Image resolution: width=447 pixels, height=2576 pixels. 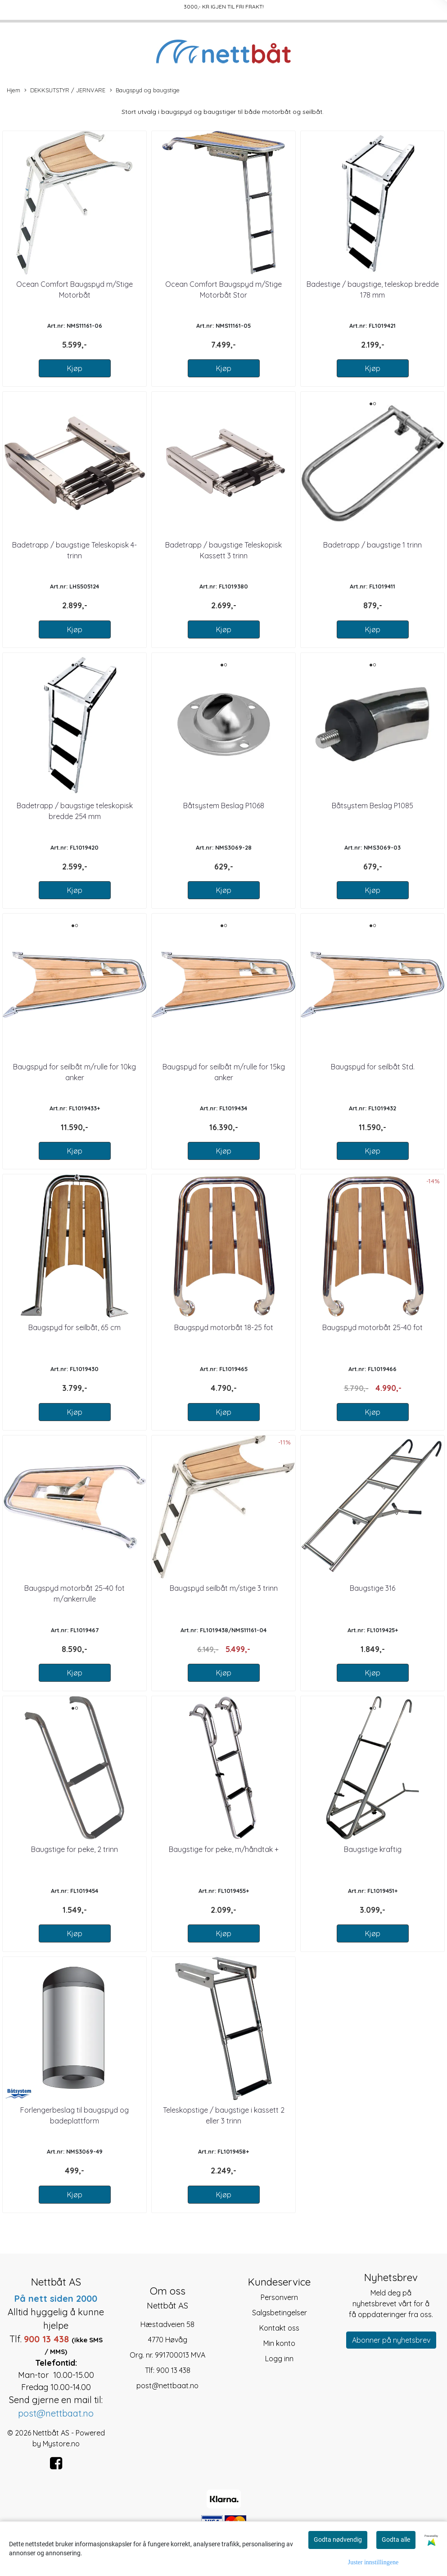 What do you see at coordinates (391, 2340) in the screenshot?
I see `Abonner på nyhetsbrev` at bounding box center [391, 2340].